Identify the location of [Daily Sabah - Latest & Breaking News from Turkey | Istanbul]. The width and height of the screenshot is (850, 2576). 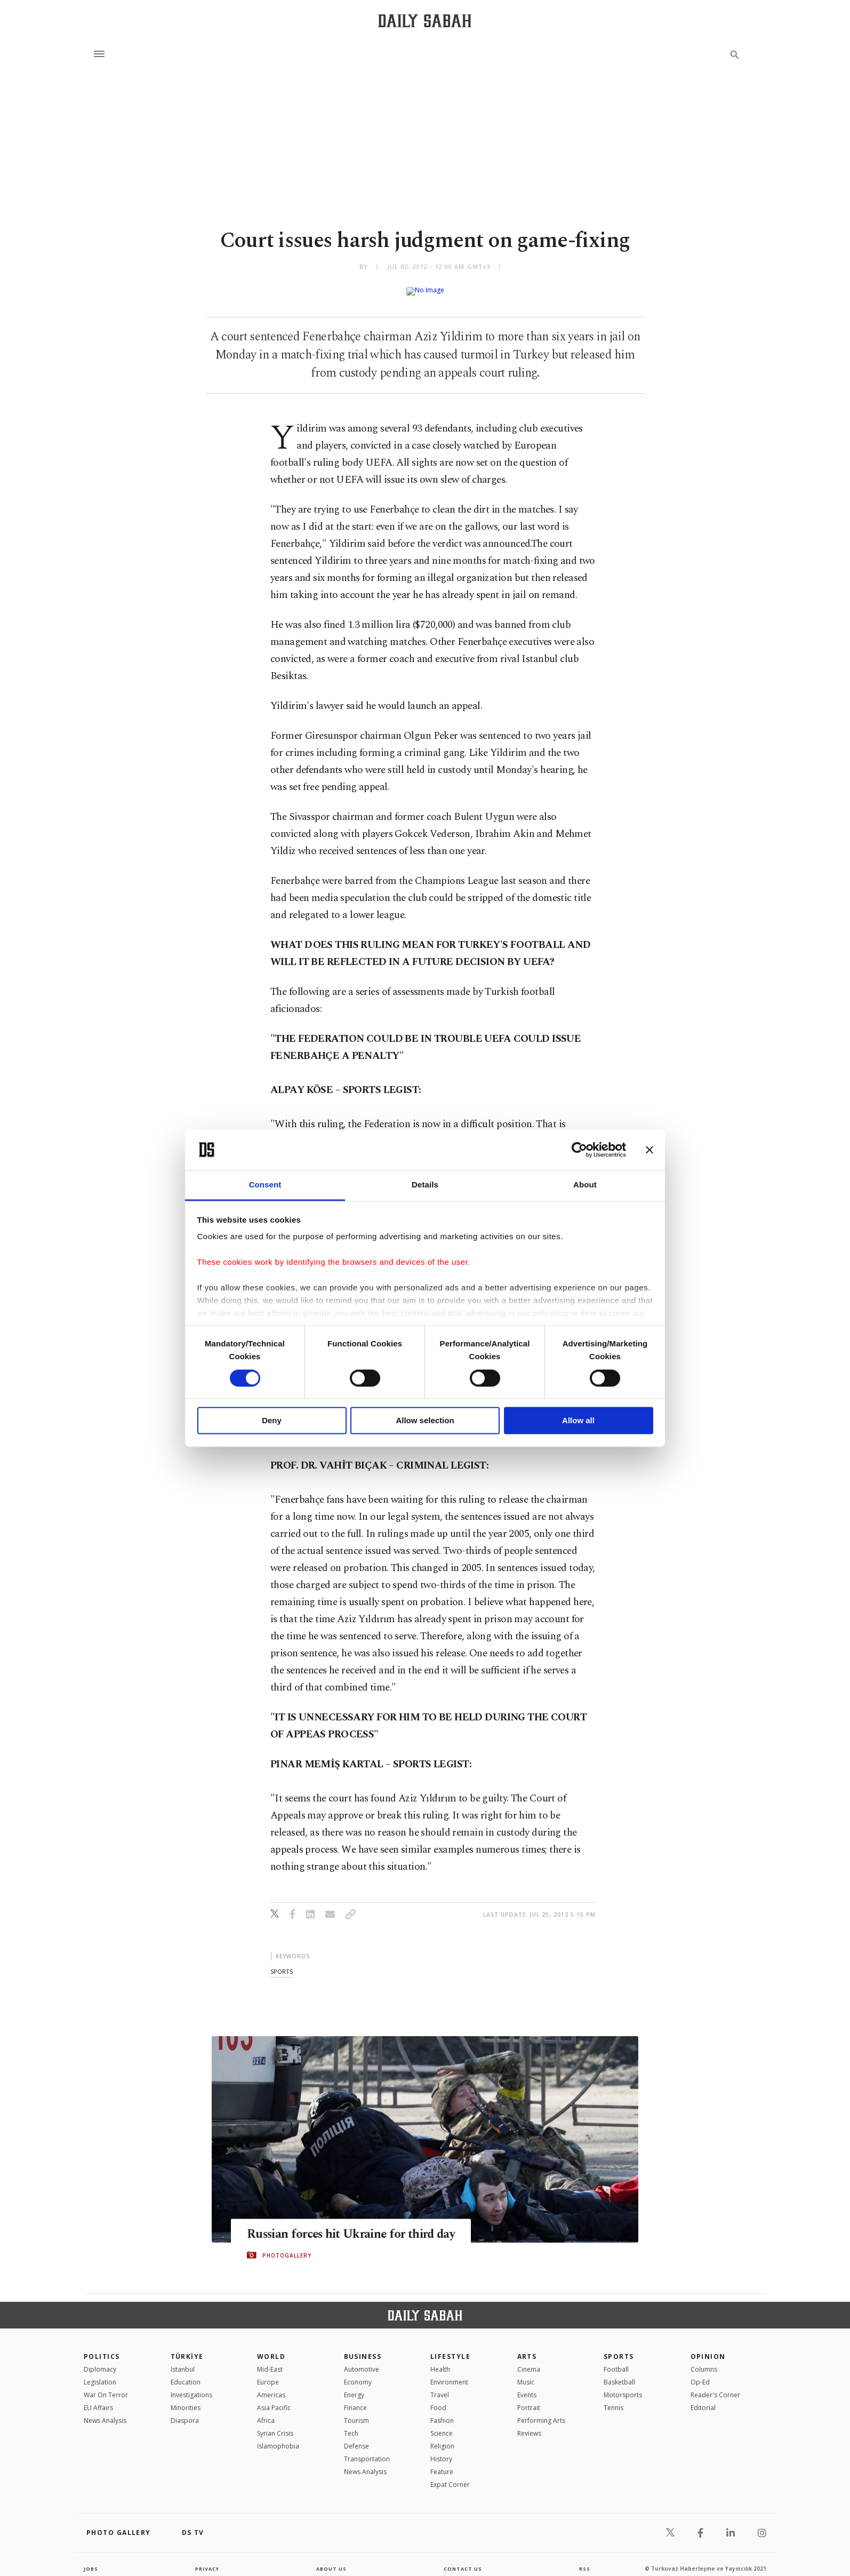
(424, 20).